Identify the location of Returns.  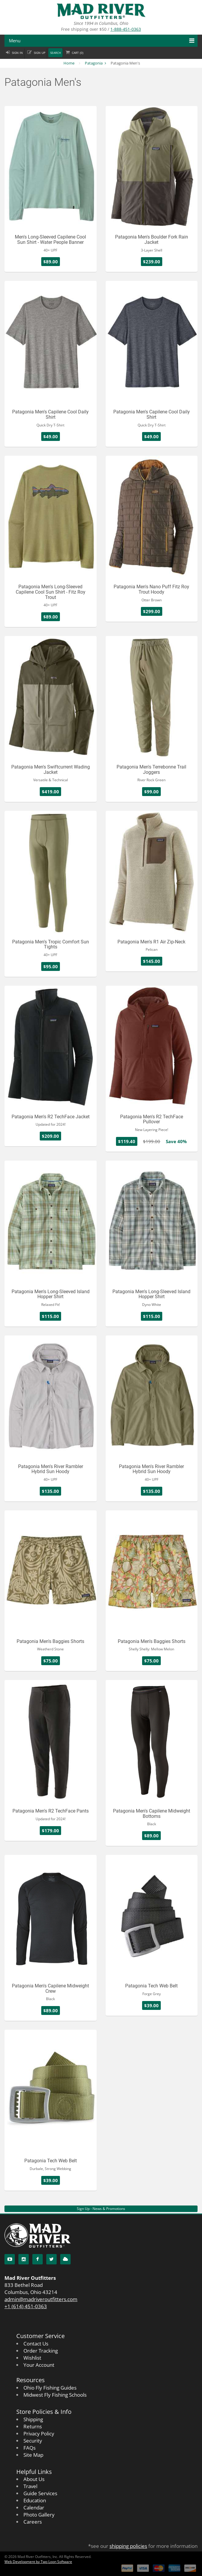
(32, 2426).